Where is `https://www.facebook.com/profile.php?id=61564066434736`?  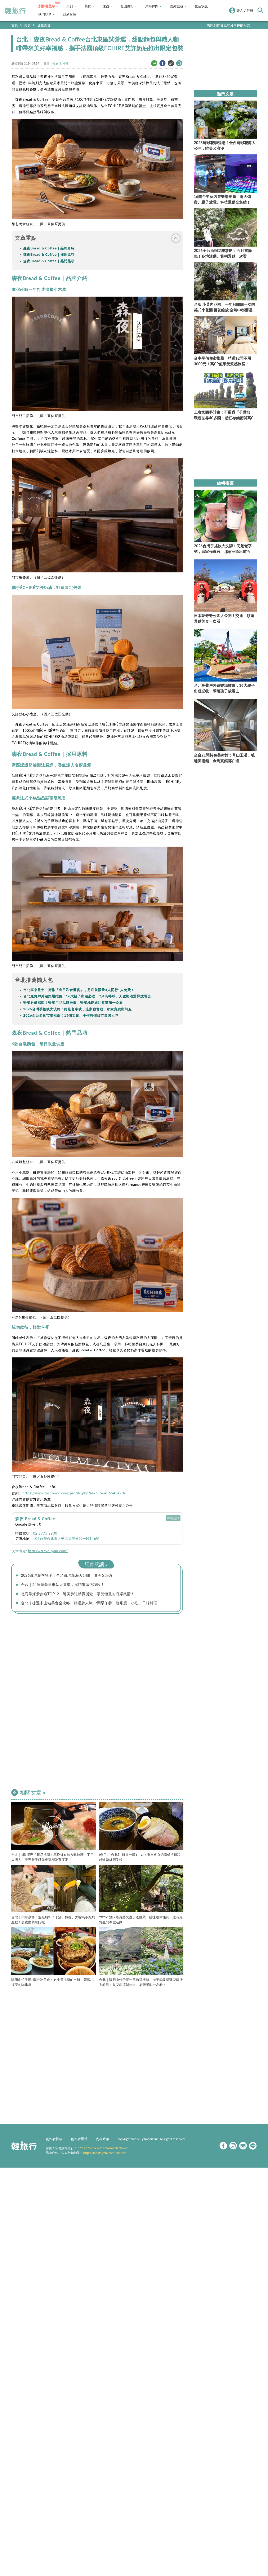
https://www.facebook.com/profile.php?id=61564066434736 is located at coordinates (74, 1493).